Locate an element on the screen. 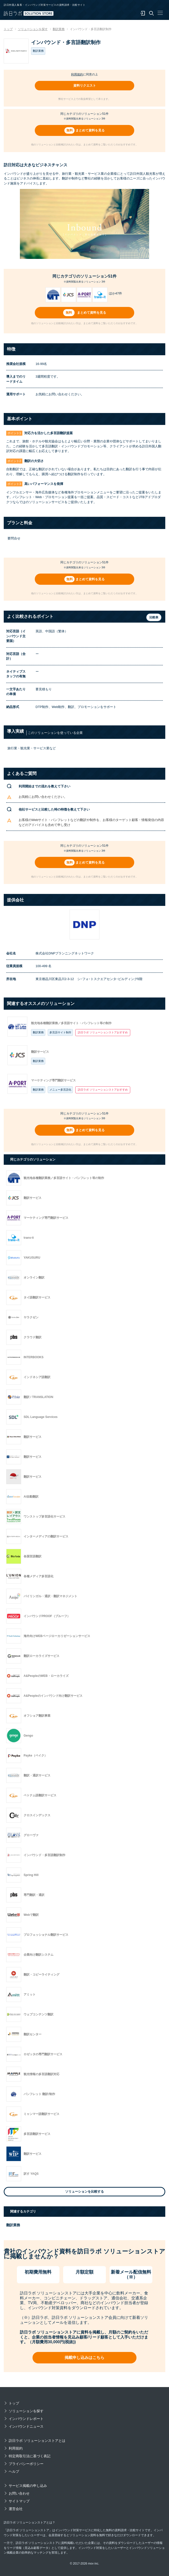  ソリューションを探す is located at coordinates (26, 2411).